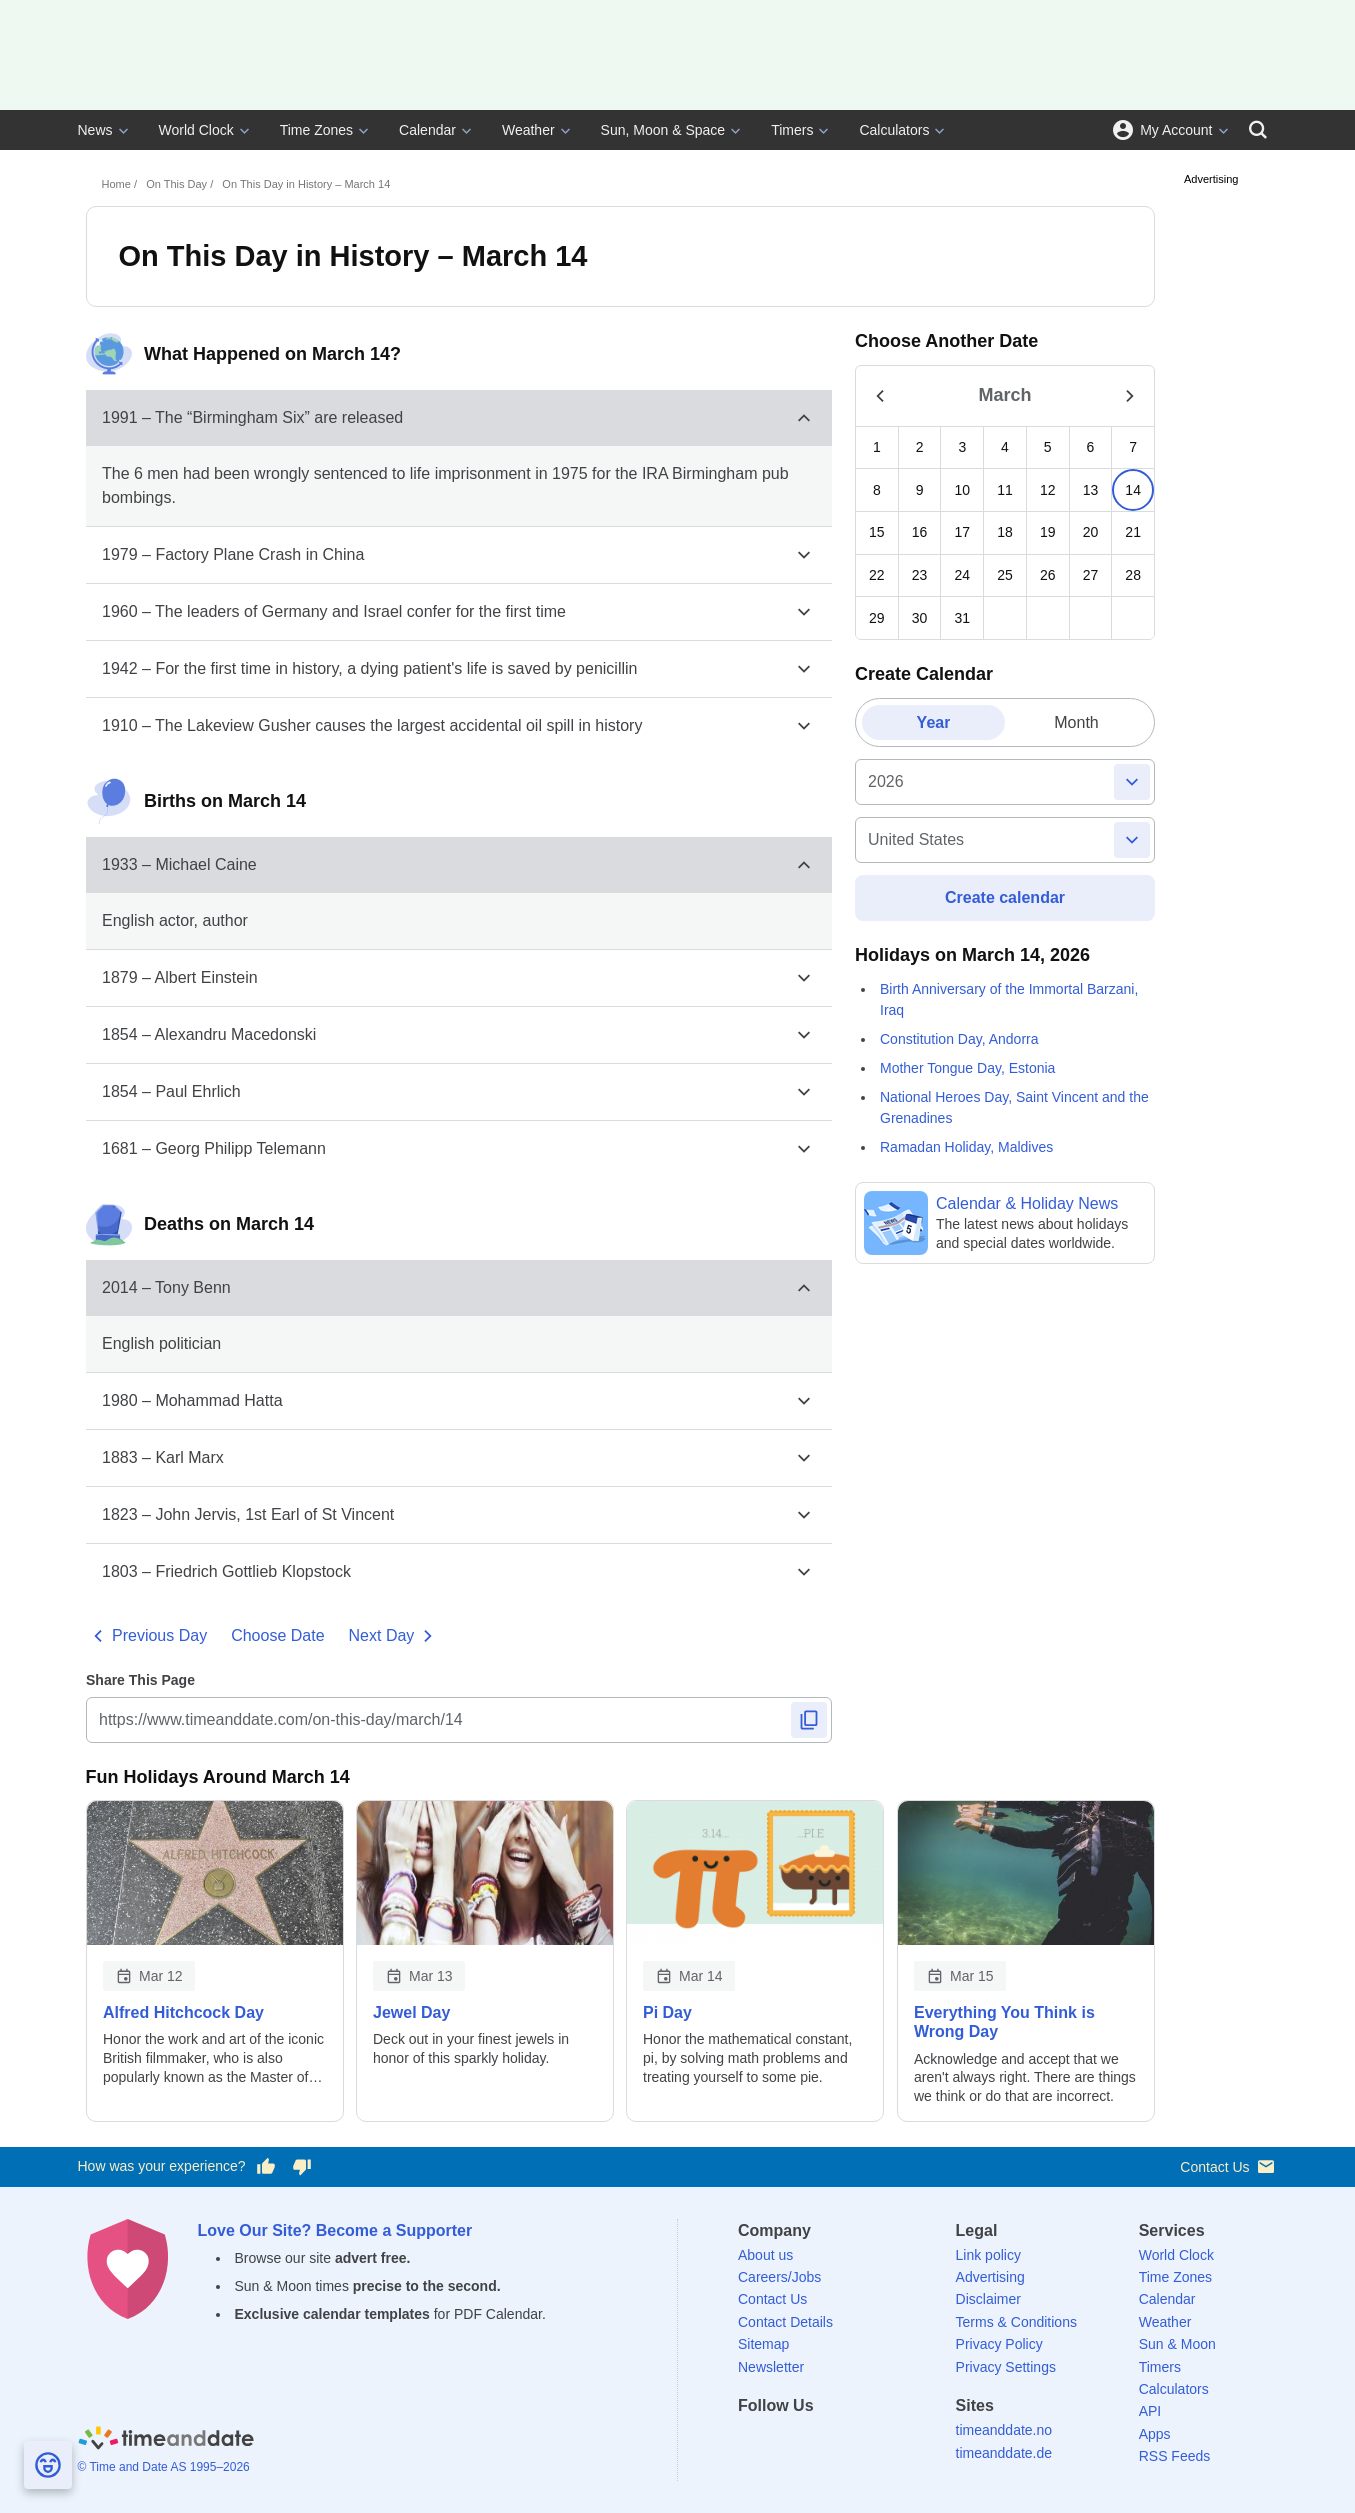 This screenshot has width=1355, height=2513. I want to click on Share This Page, so click(140, 1680).